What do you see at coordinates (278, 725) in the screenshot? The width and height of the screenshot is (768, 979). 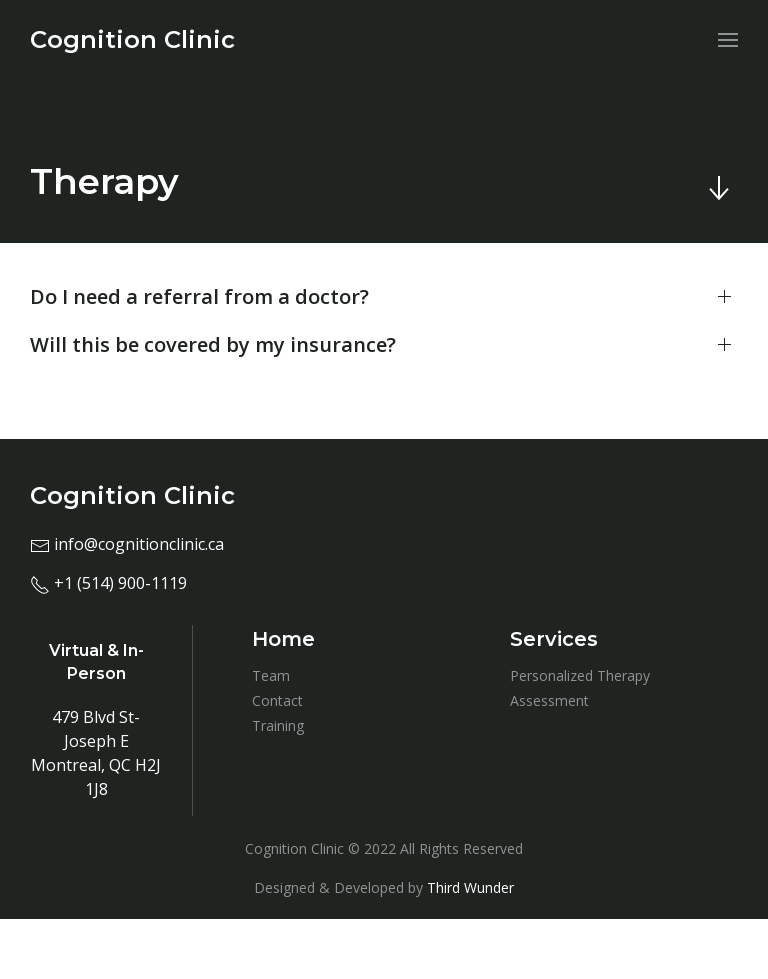 I see `Training` at bounding box center [278, 725].